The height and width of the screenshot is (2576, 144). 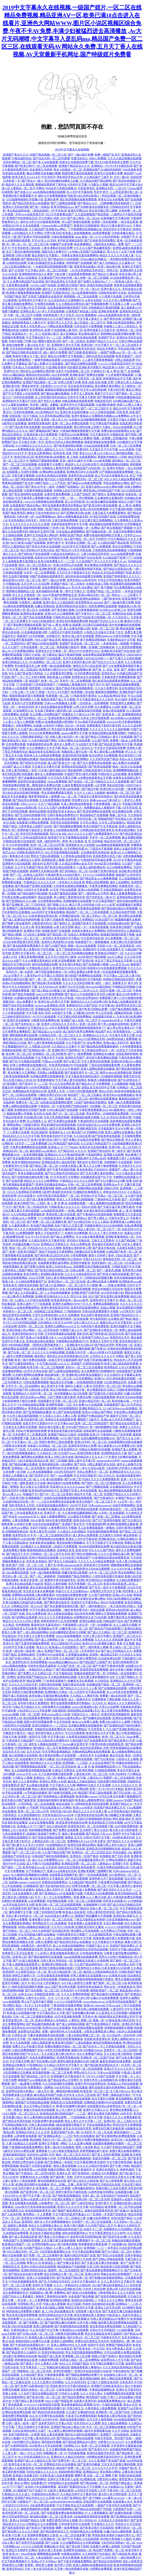 I want to click on 51国产偷自视频区视频, so click(x=123, y=1009).